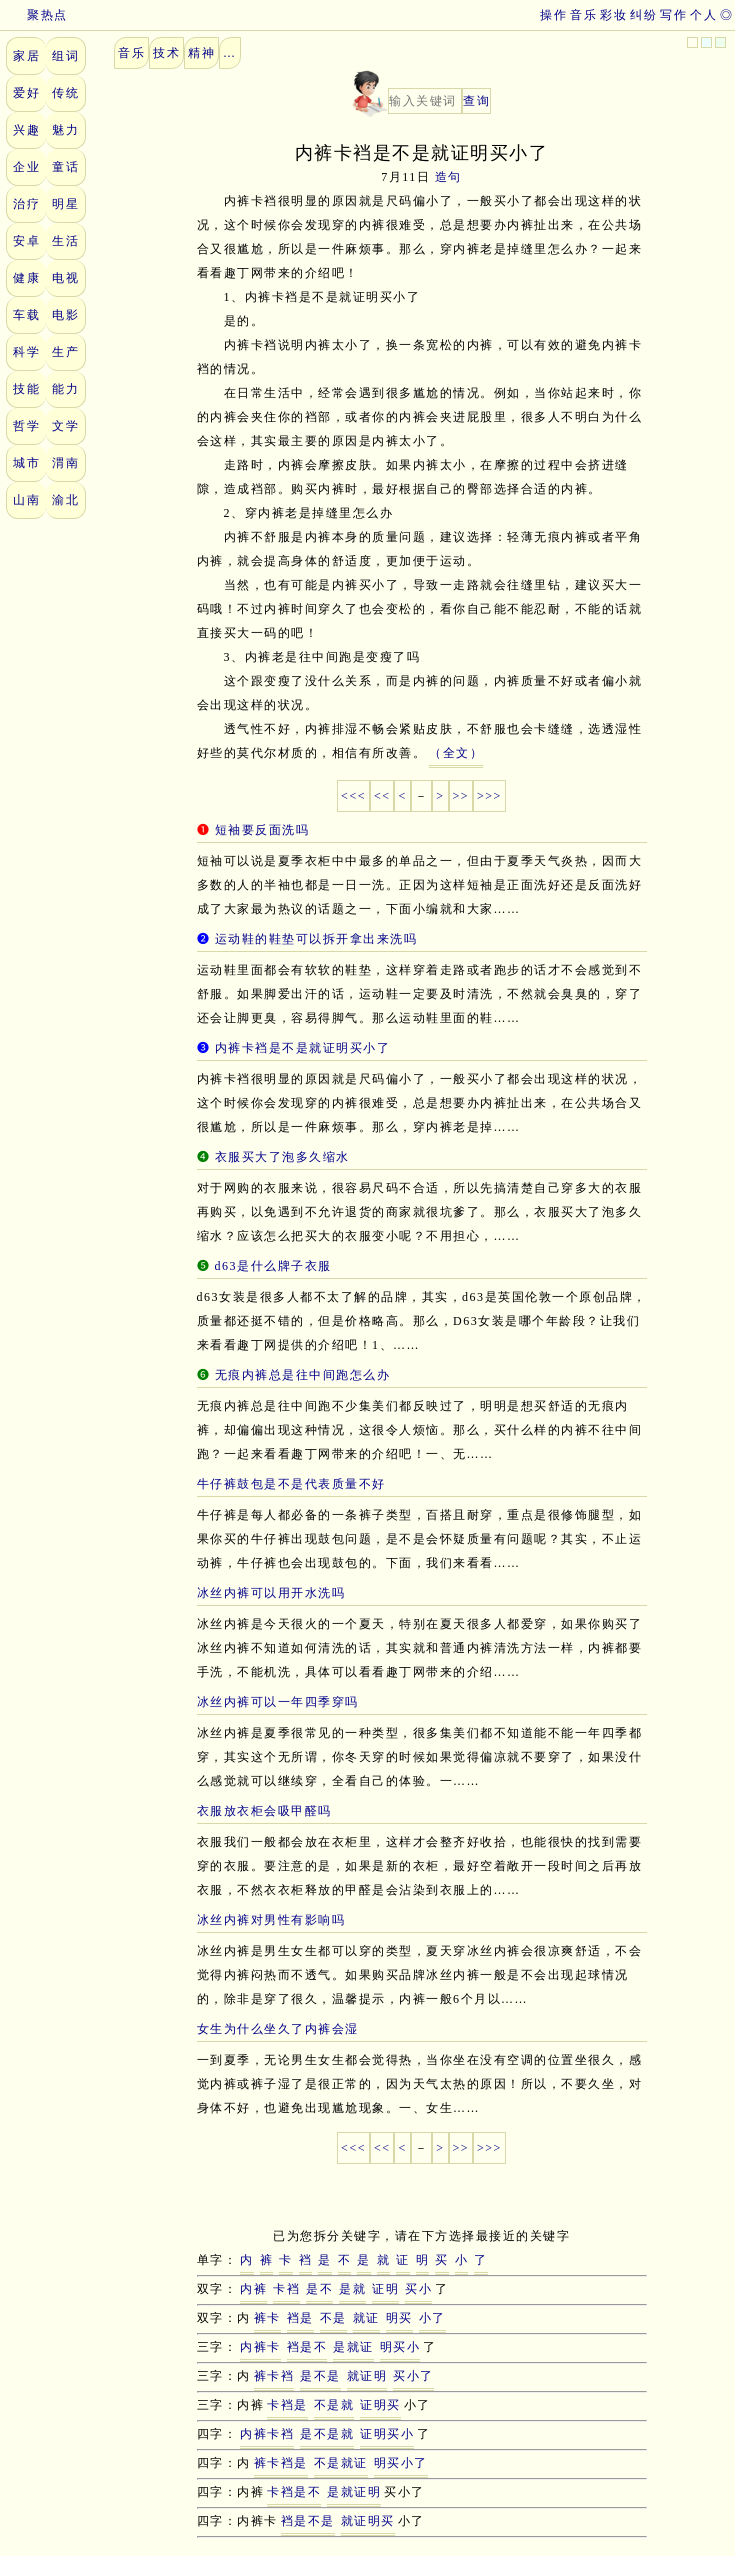 The width and height of the screenshot is (735, 2556). Describe the element at coordinates (307, 2347) in the screenshot. I see `裆是不` at that location.